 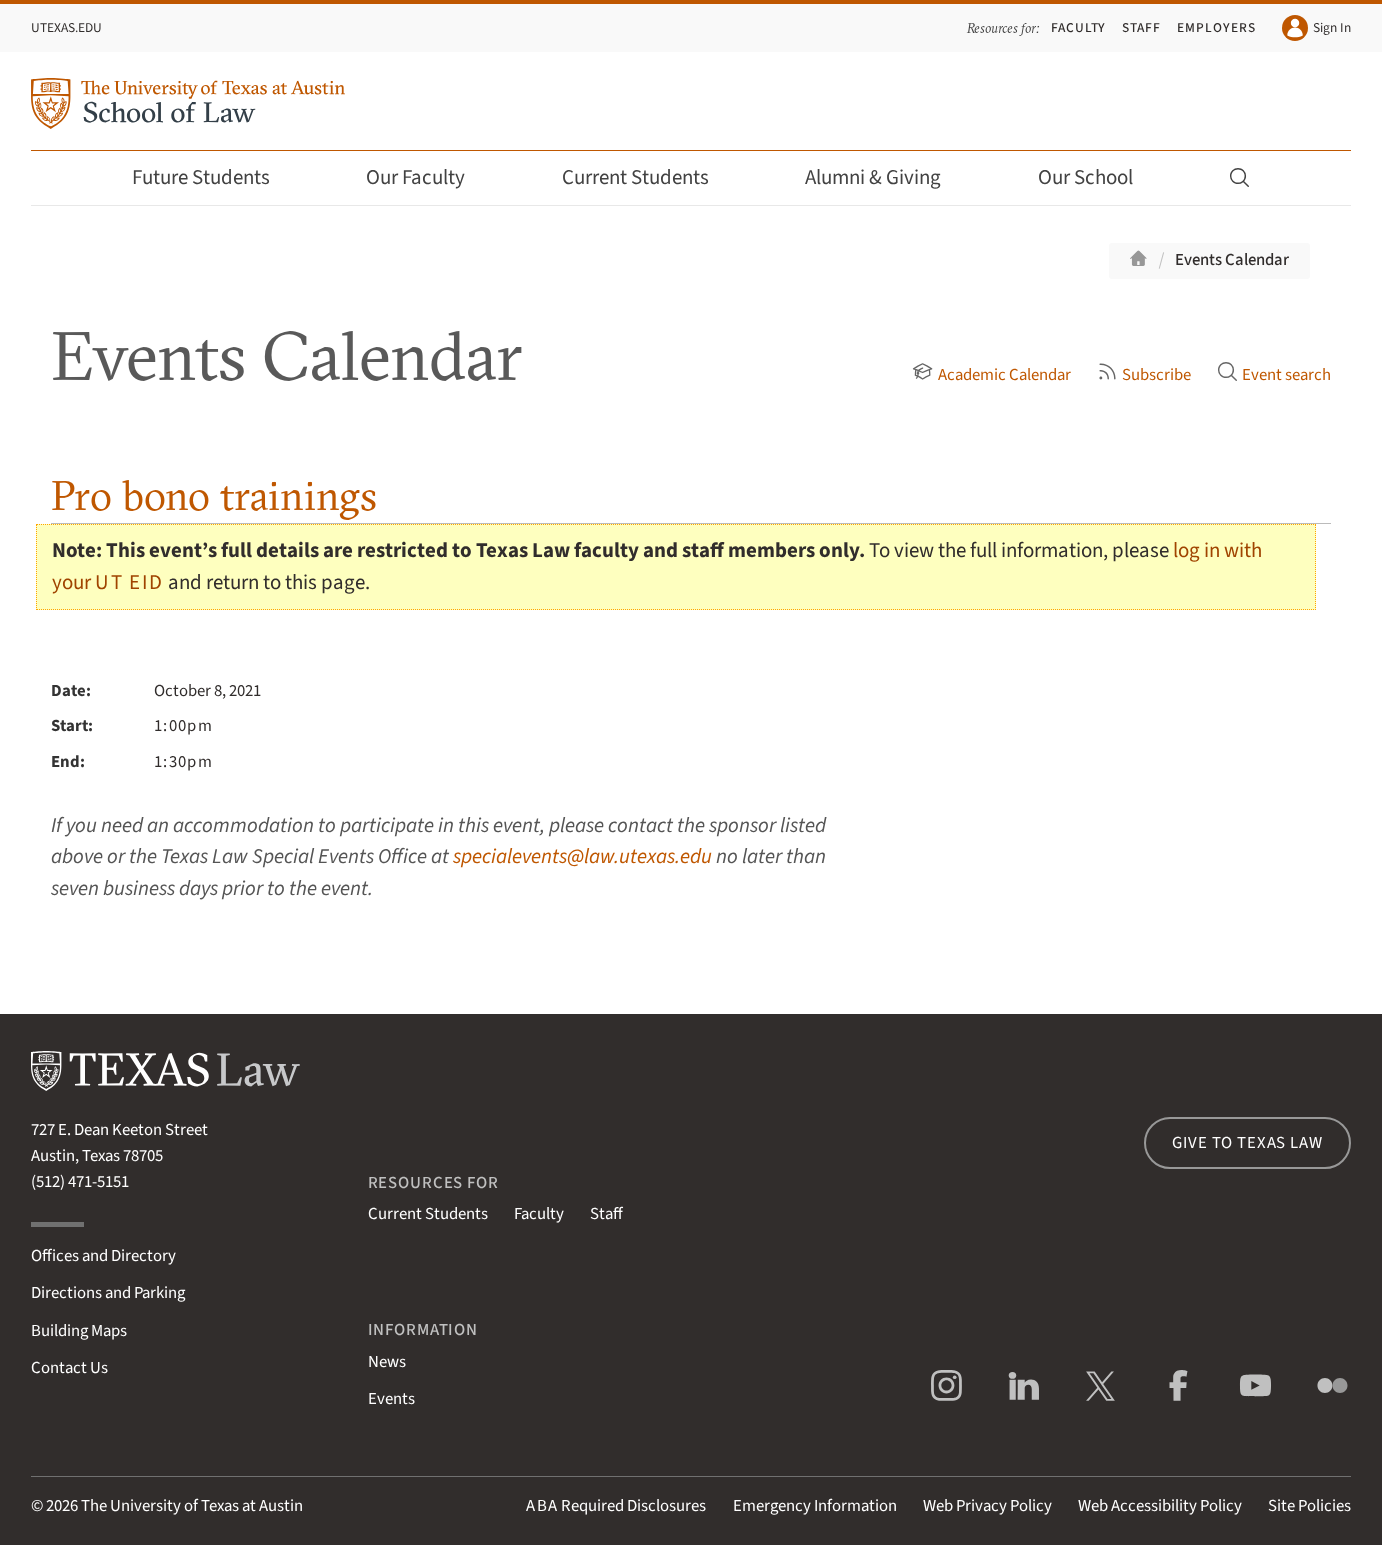 What do you see at coordinates (1144, 375) in the screenshot?
I see `Subscribe` at bounding box center [1144, 375].